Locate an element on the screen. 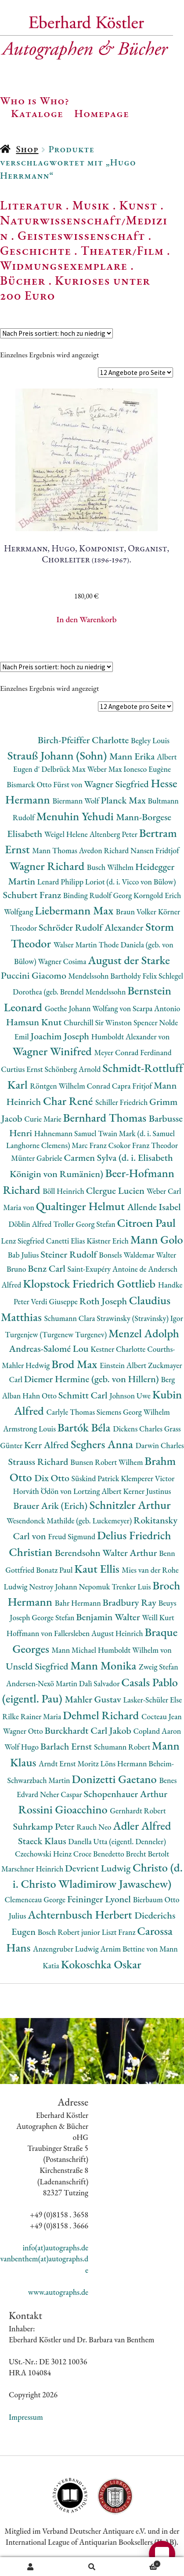 This screenshot has height=2576, width=184. In den Warenkorb [button] is located at coordinates (87, 619).